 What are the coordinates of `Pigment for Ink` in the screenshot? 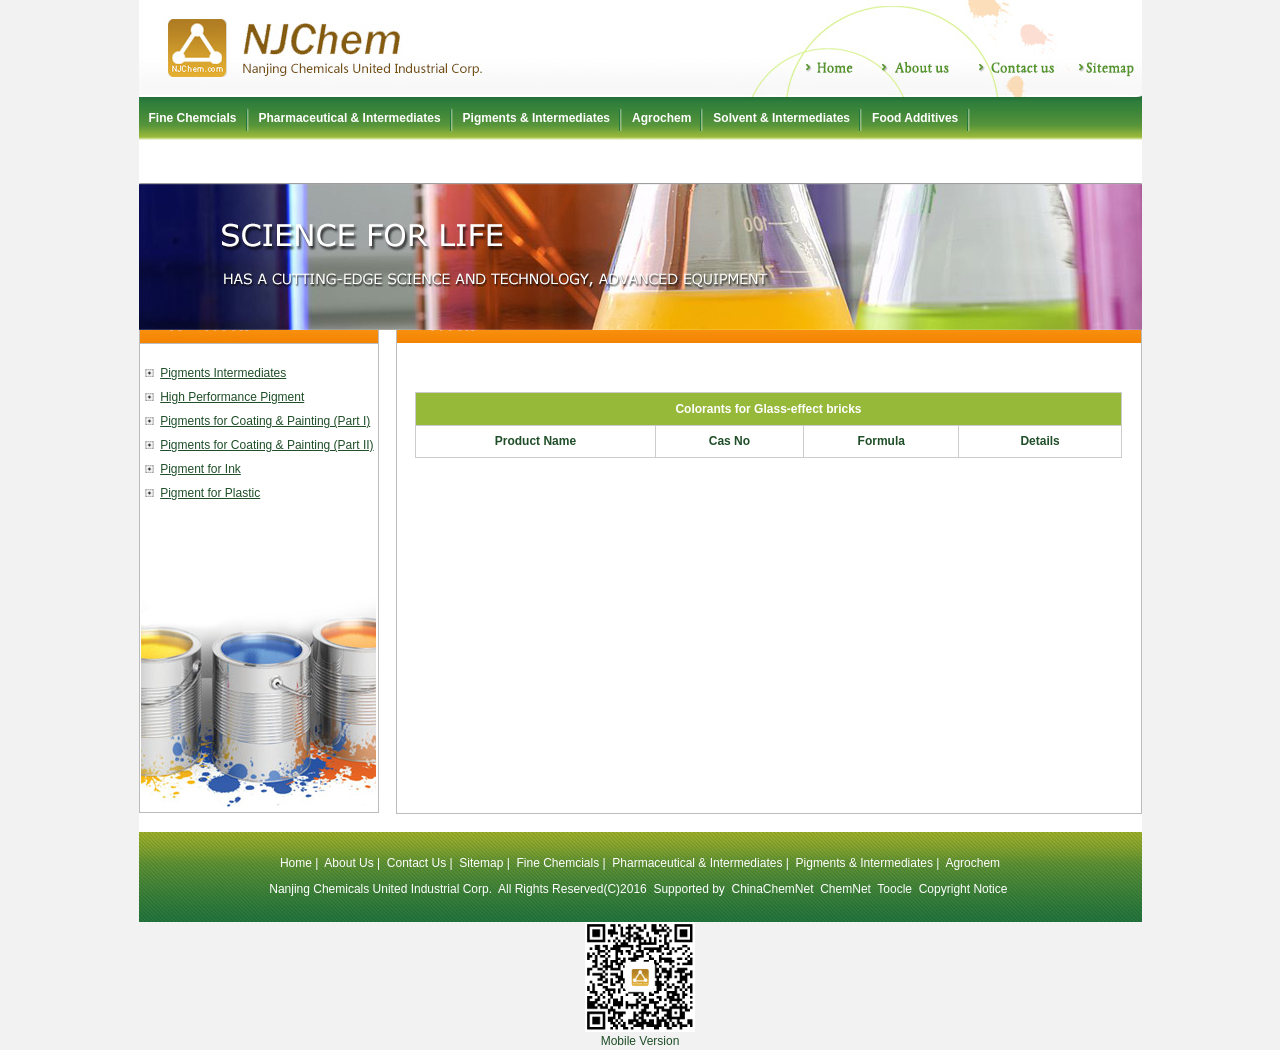 It's located at (200, 469).